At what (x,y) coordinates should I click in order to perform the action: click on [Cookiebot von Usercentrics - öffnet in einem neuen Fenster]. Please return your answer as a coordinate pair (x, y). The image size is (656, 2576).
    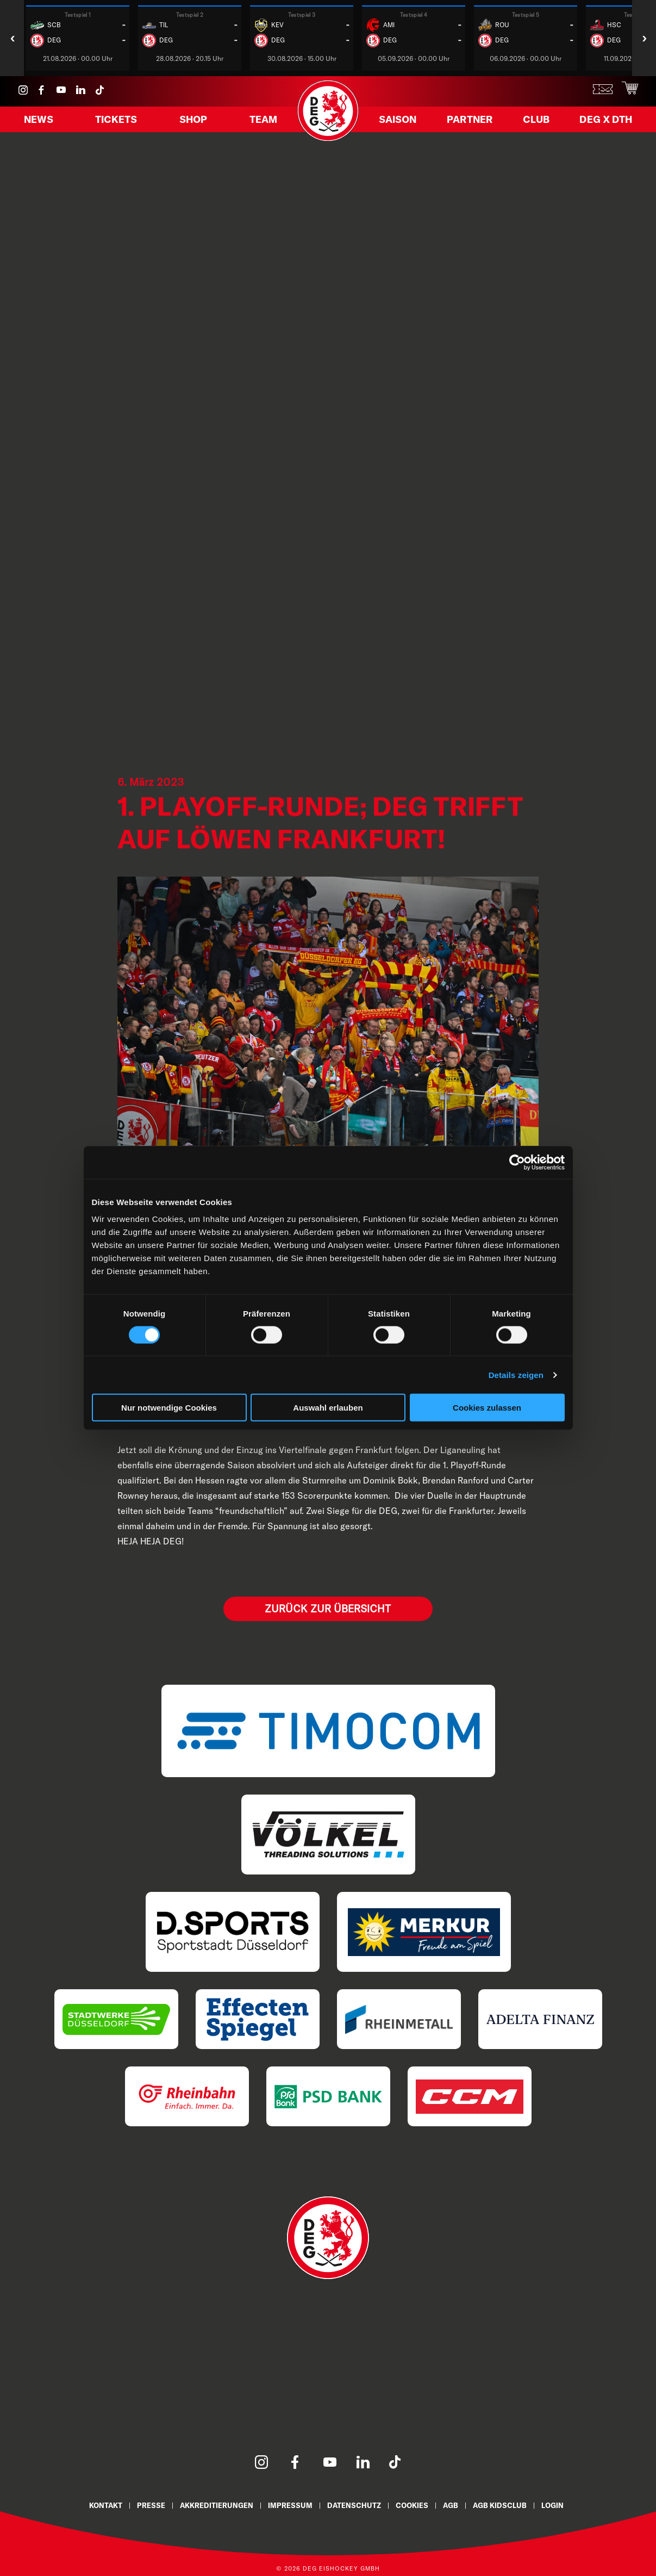
    Looking at the image, I should click on (517, 1162).